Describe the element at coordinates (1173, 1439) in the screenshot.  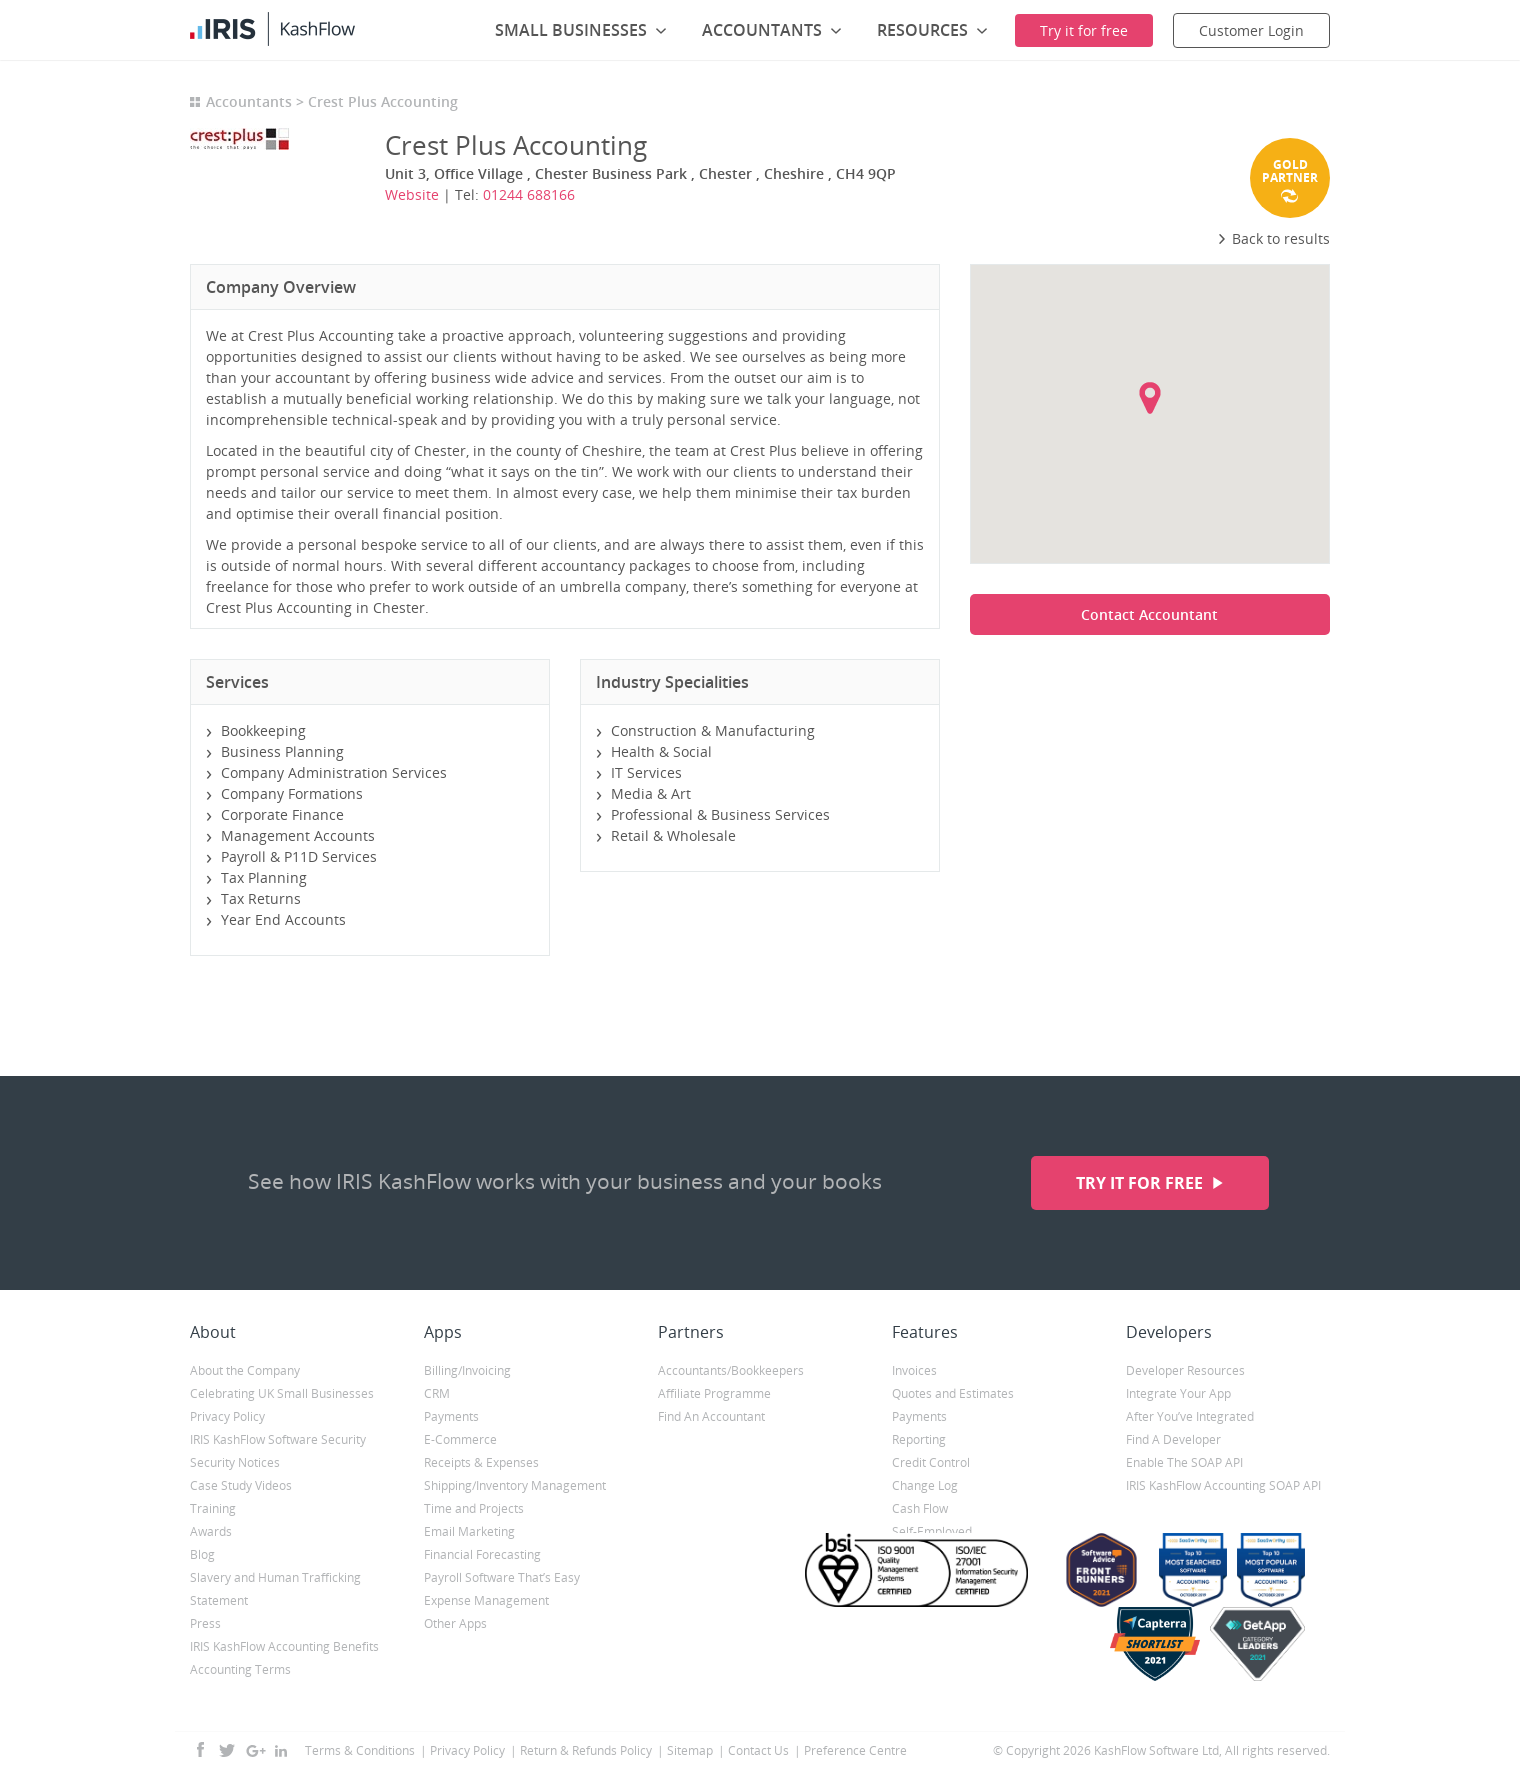
I see `Find A Developer` at that location.